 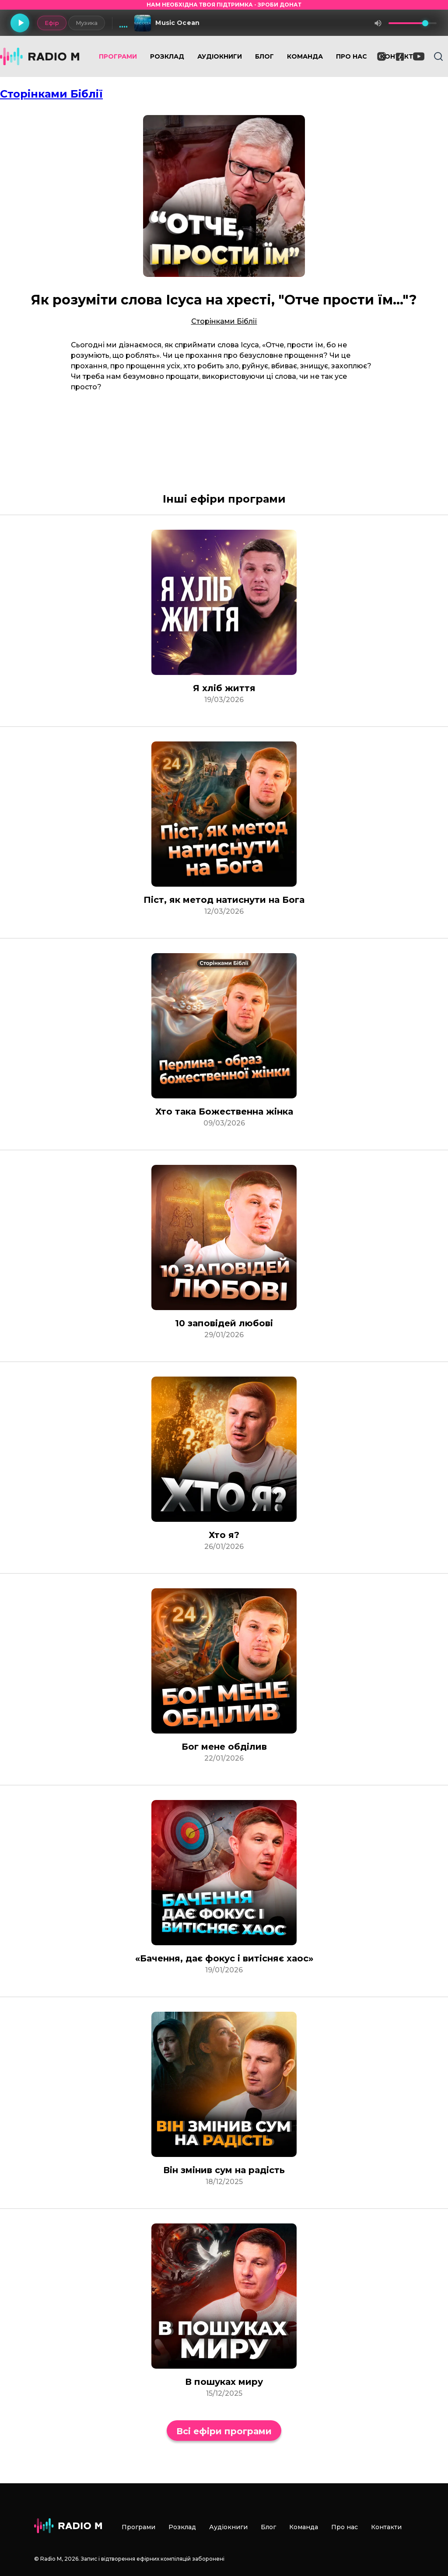 I want to click on «Бачення, дає фокус і витісняє хаос», so click(x=224, y=1958).